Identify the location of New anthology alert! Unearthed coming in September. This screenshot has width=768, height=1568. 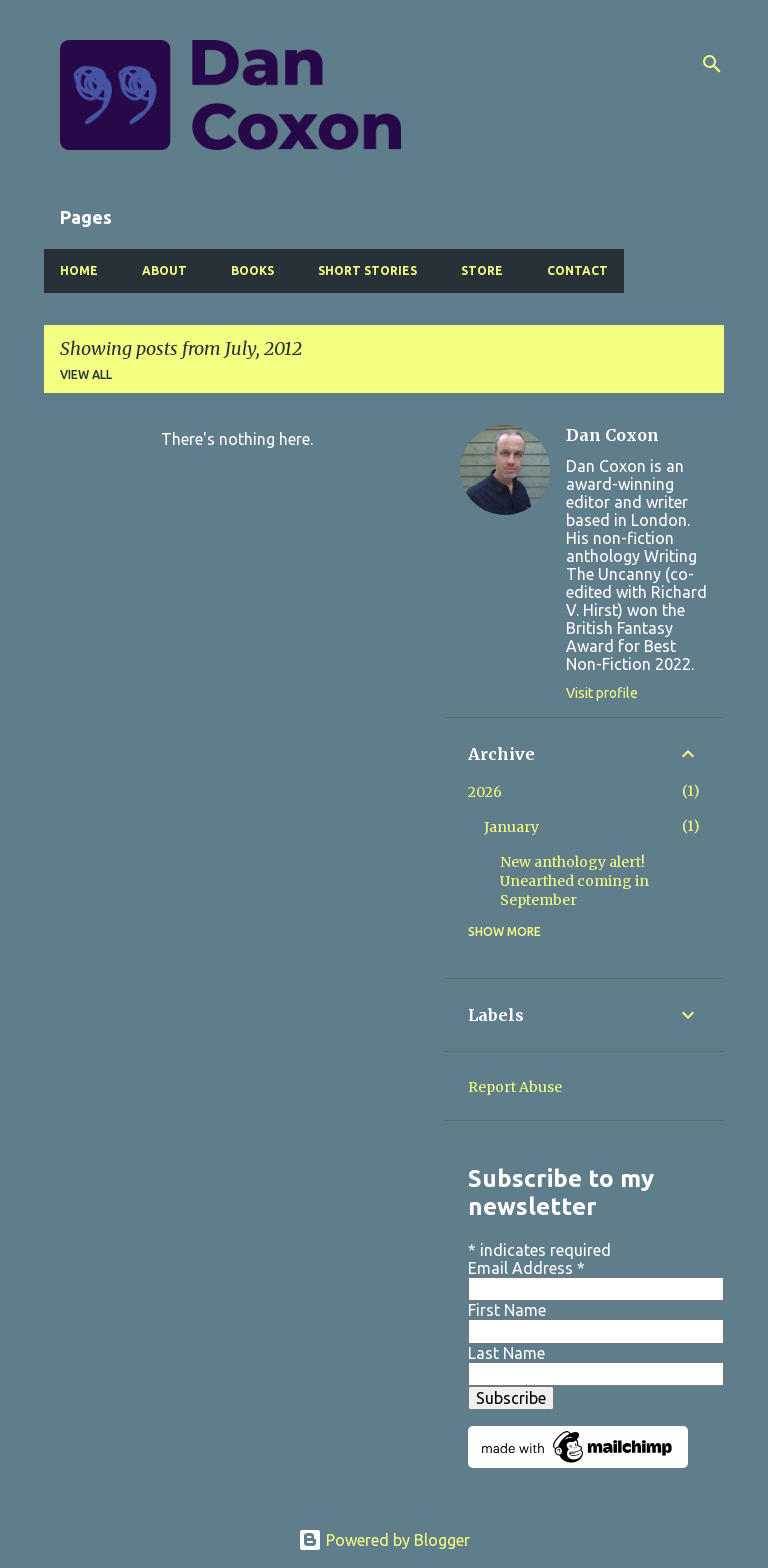
(574, 881).